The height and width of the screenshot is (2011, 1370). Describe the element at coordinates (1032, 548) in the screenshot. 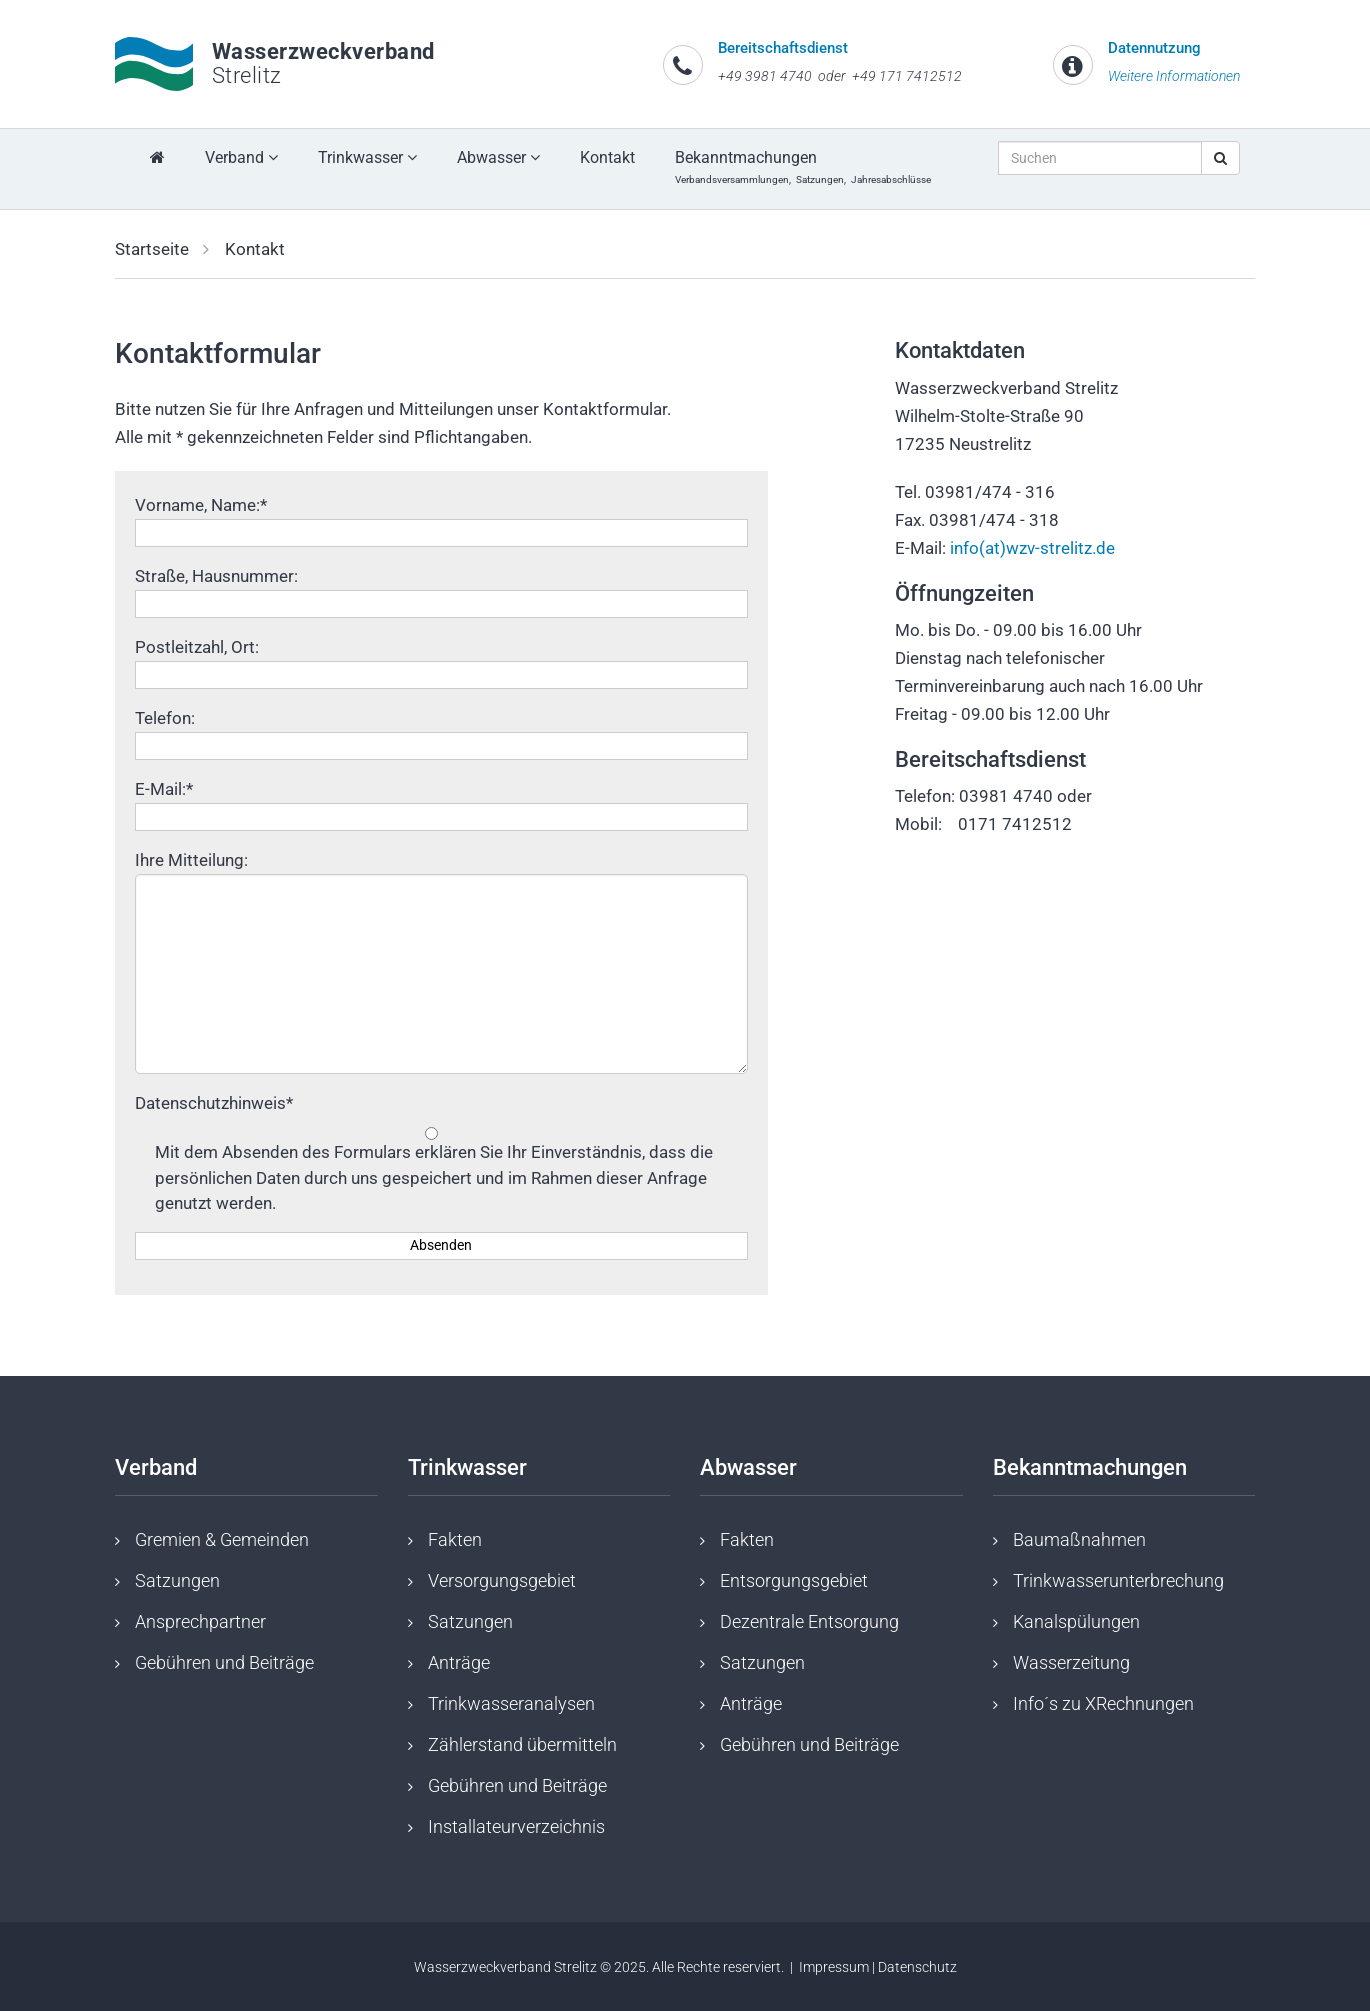

I see `info(at)wzv-strelitz.de` at that location.